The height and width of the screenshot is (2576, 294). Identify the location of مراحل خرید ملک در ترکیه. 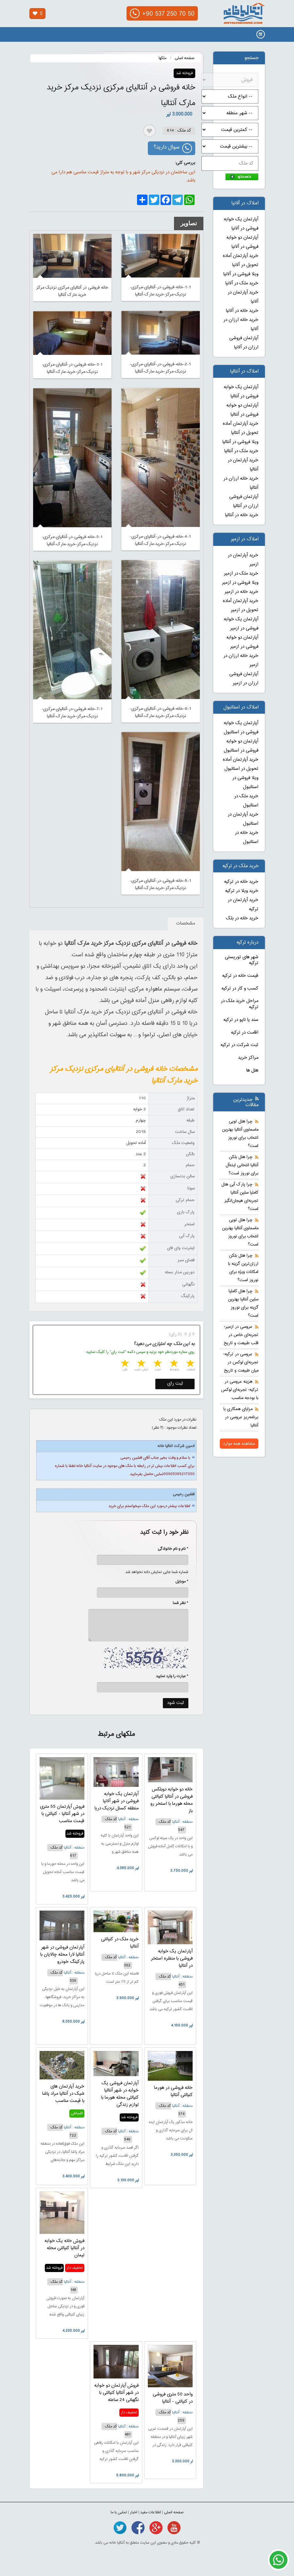
(239, 1004).